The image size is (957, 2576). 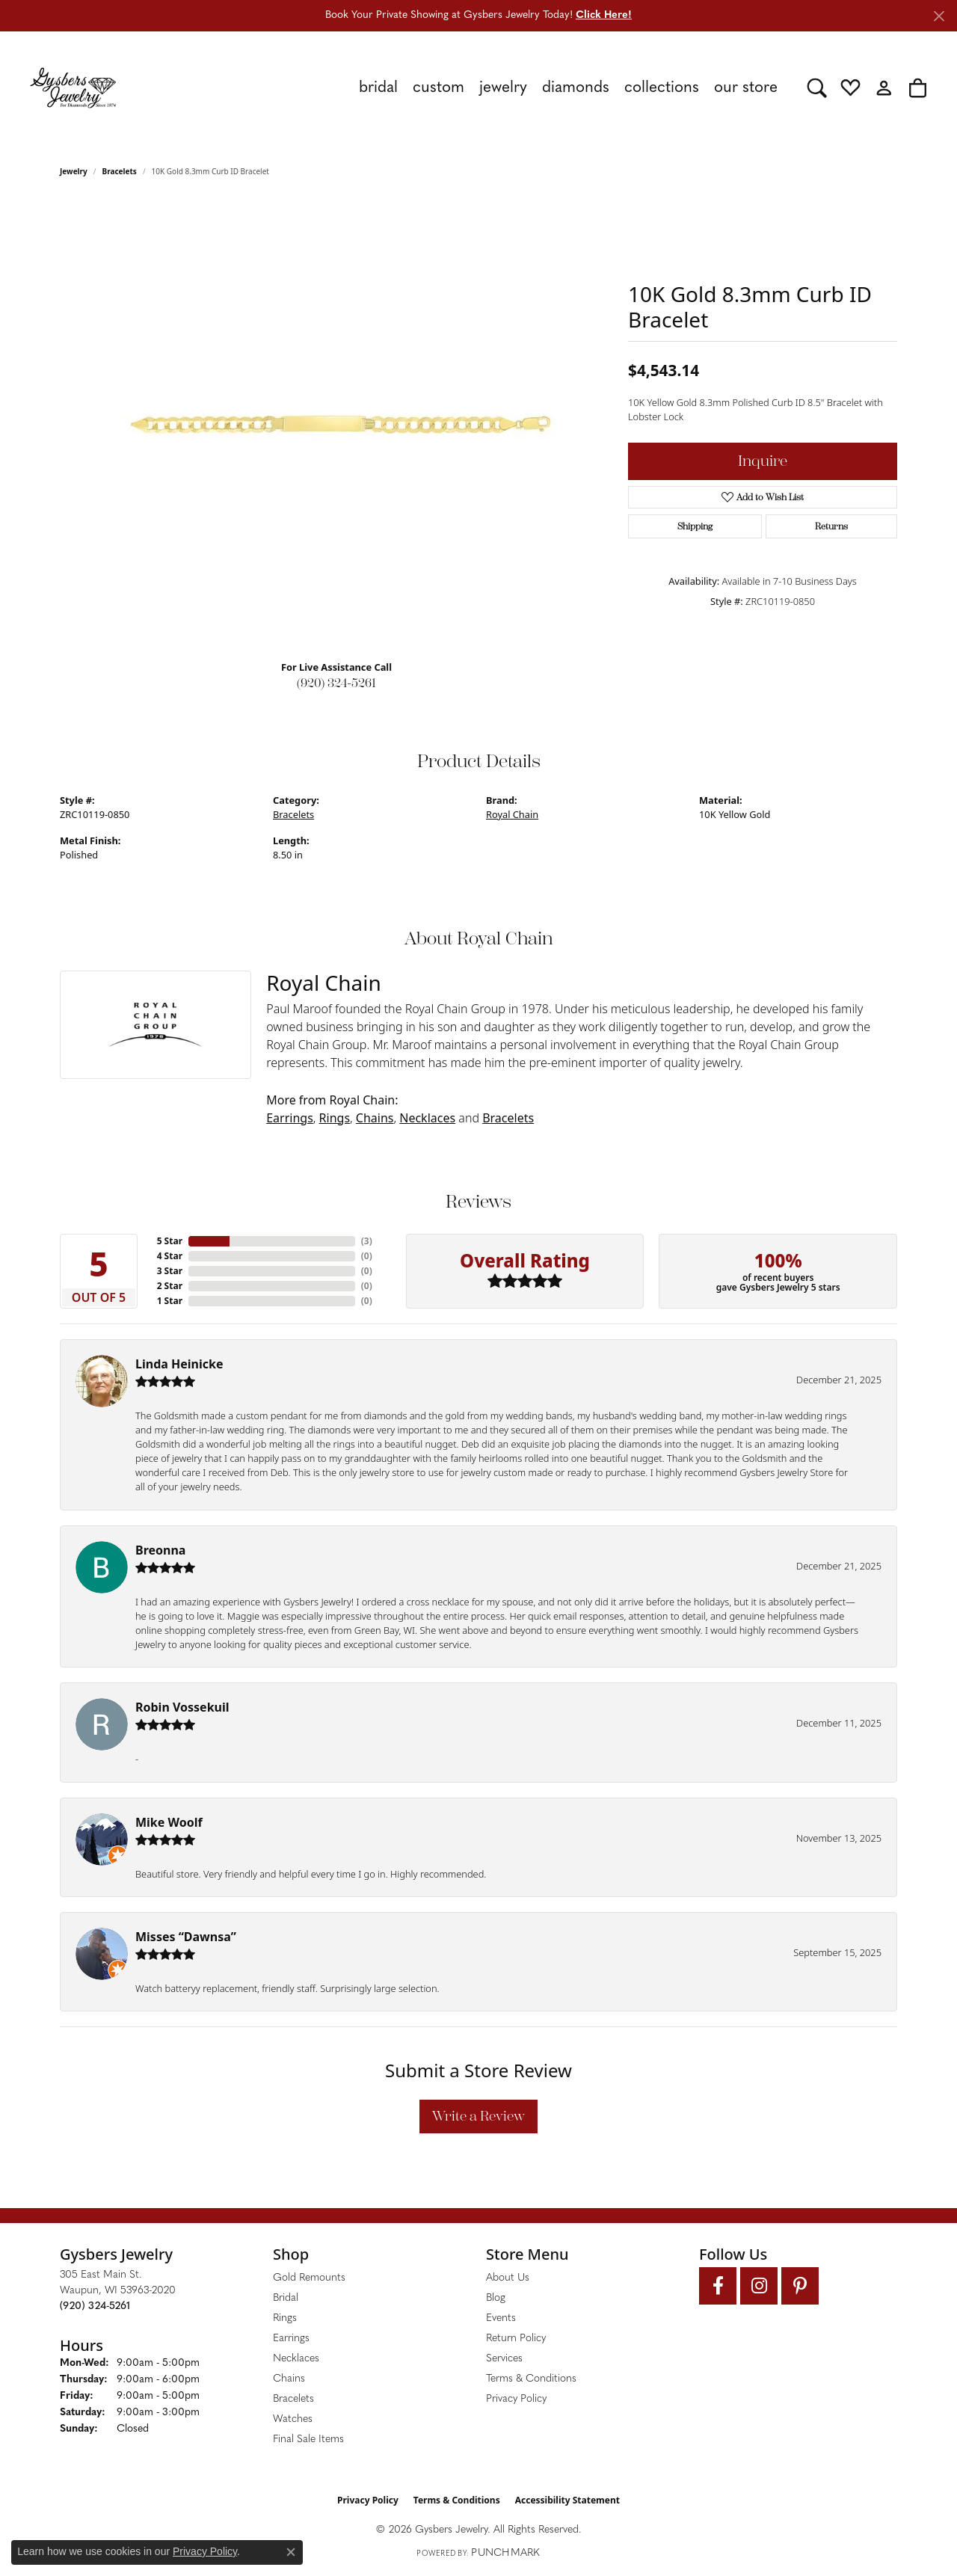 I want to click on Bridal [button], so click(x=378, y=88).